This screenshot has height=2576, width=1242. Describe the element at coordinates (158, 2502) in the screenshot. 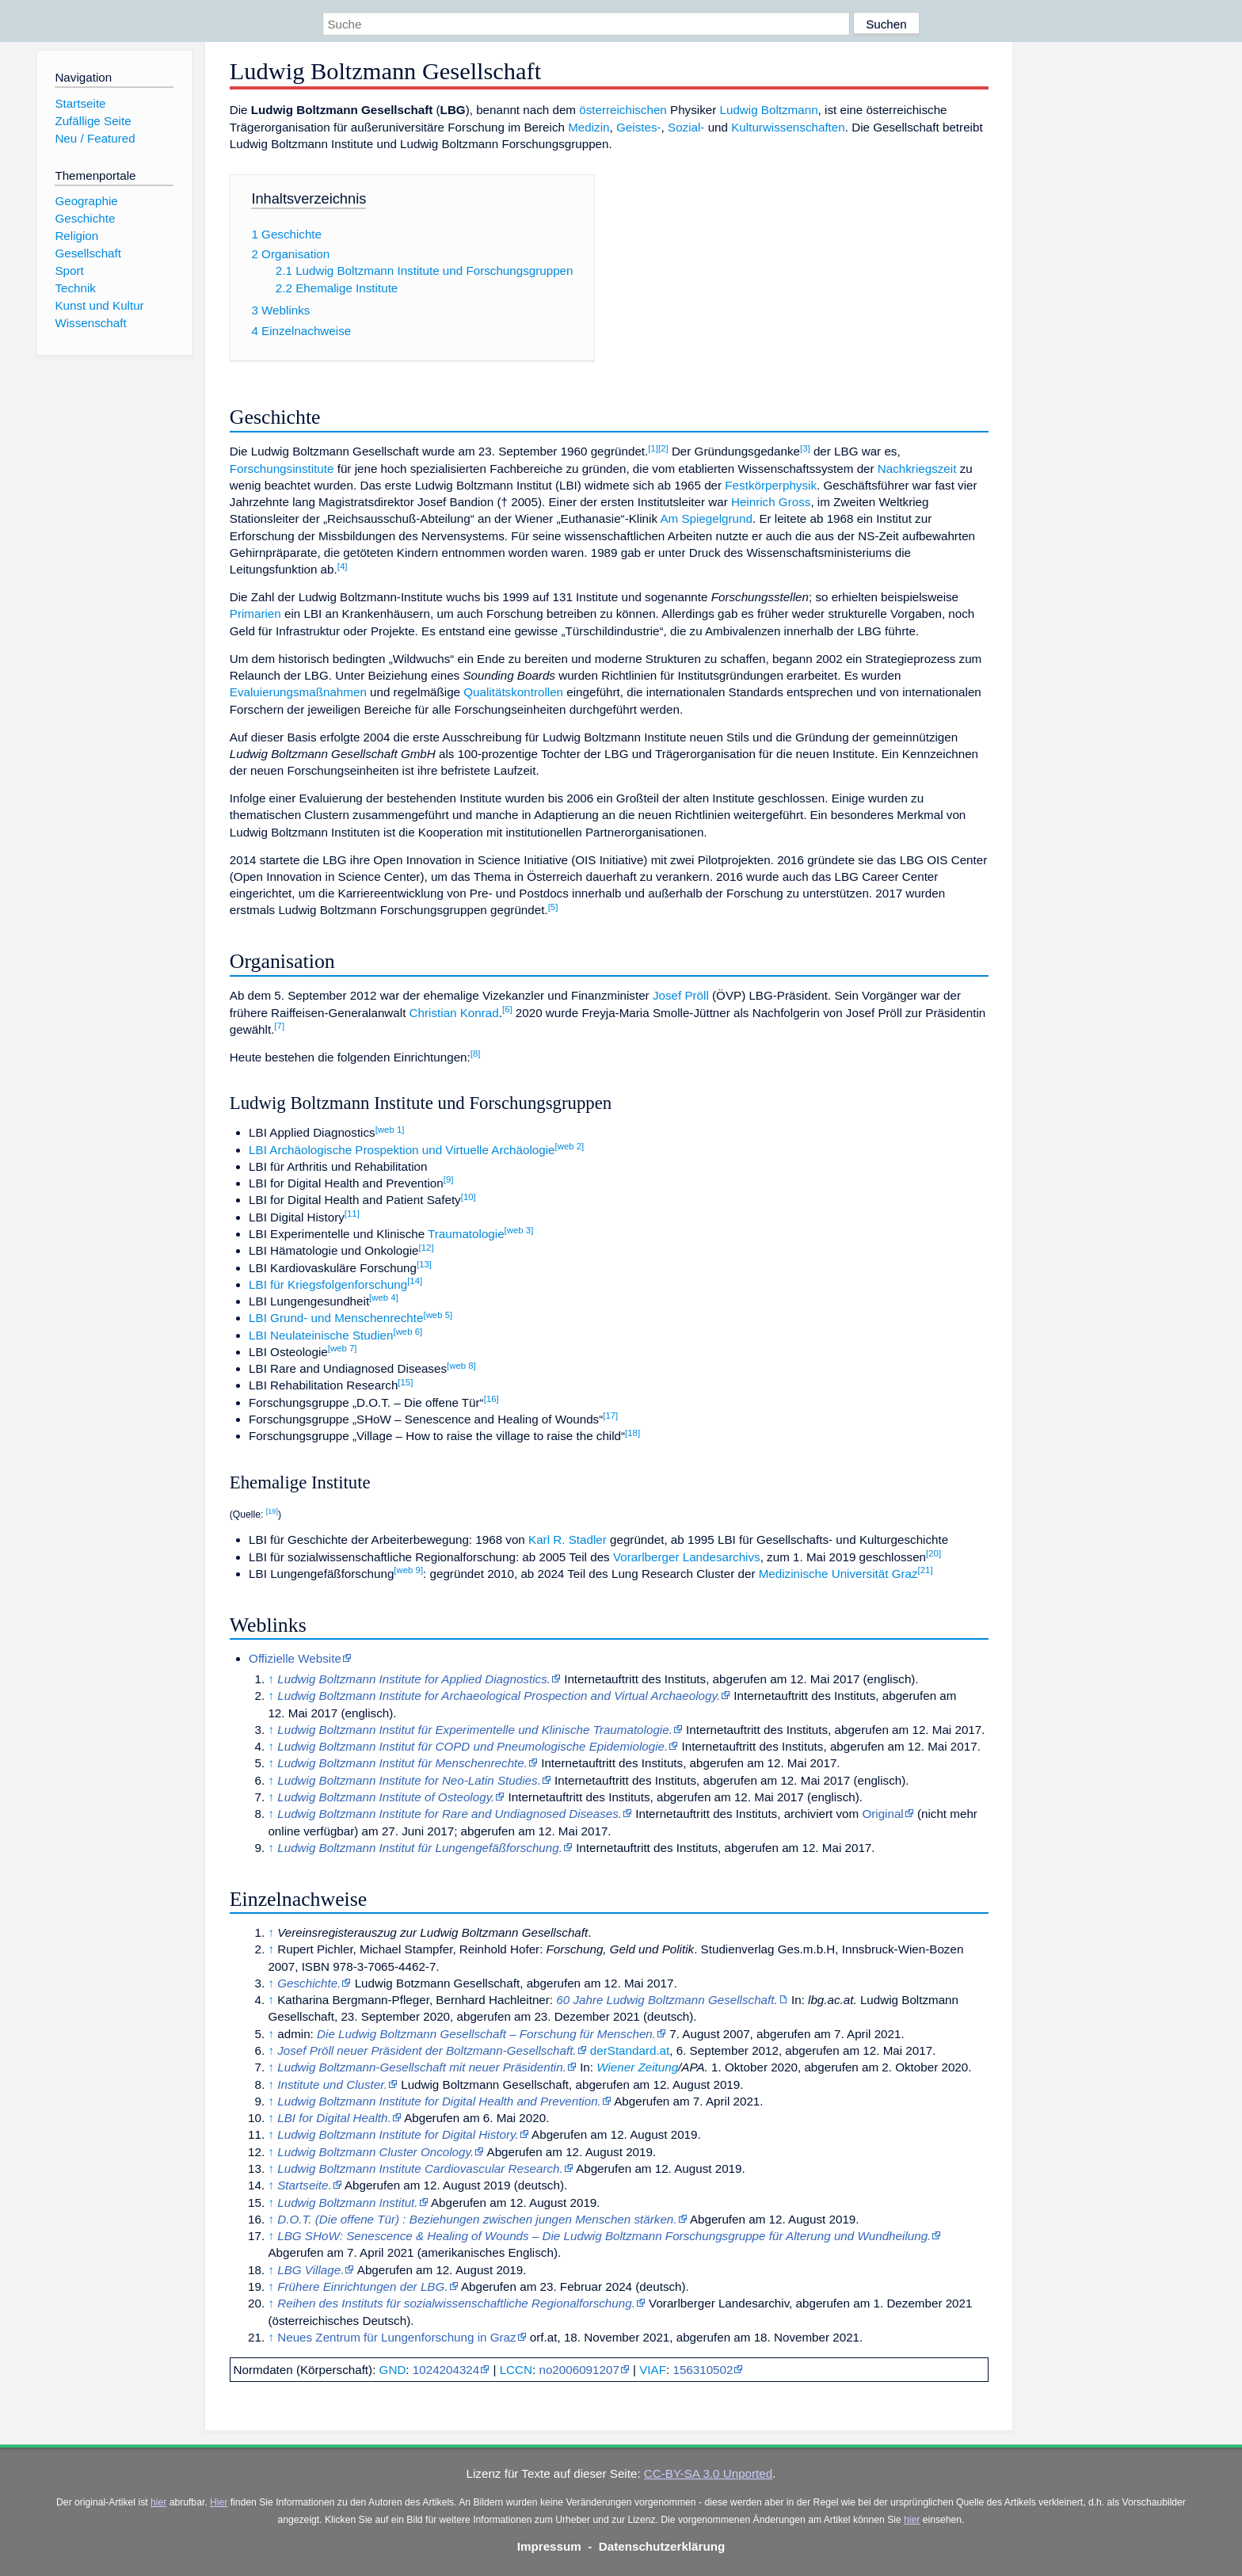

I see `hier` at that location.